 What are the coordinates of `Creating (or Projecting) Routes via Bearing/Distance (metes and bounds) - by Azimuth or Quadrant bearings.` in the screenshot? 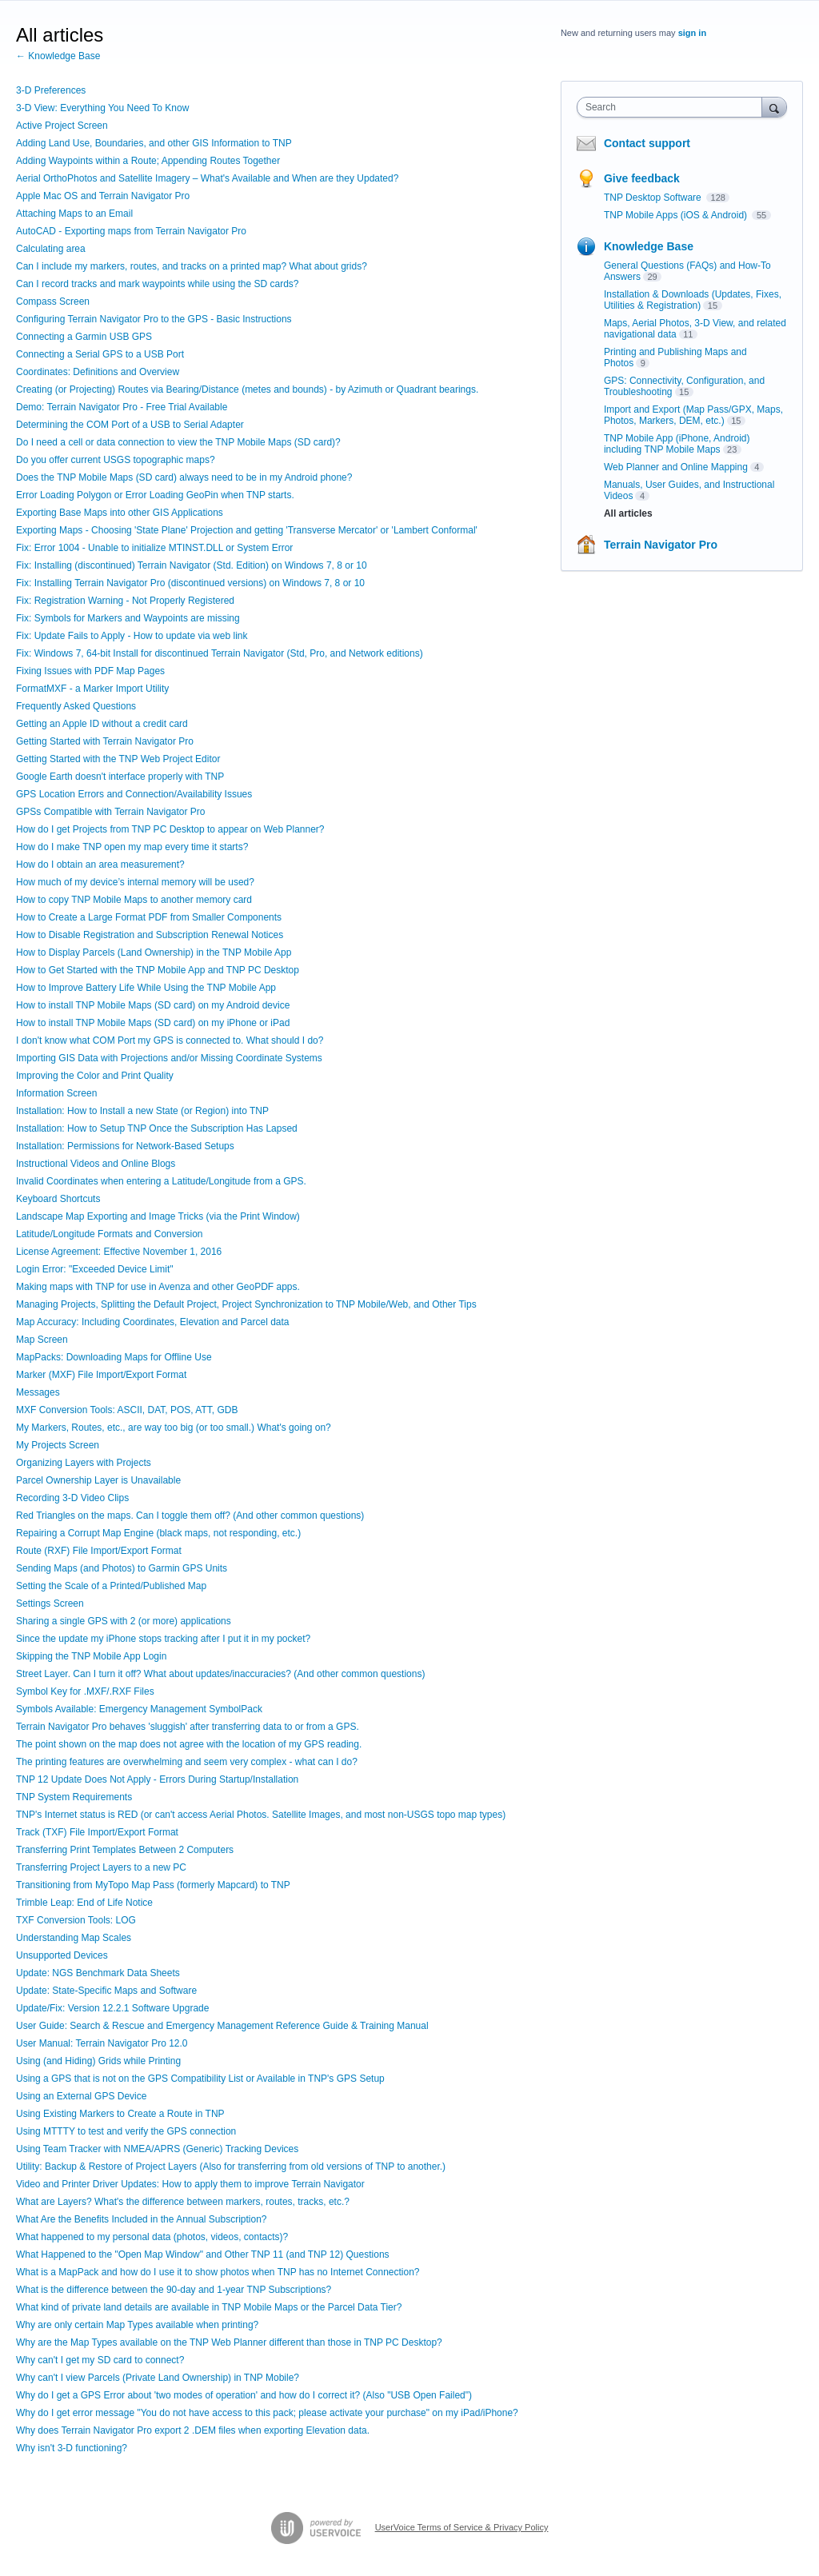 It's located at (247, 389).